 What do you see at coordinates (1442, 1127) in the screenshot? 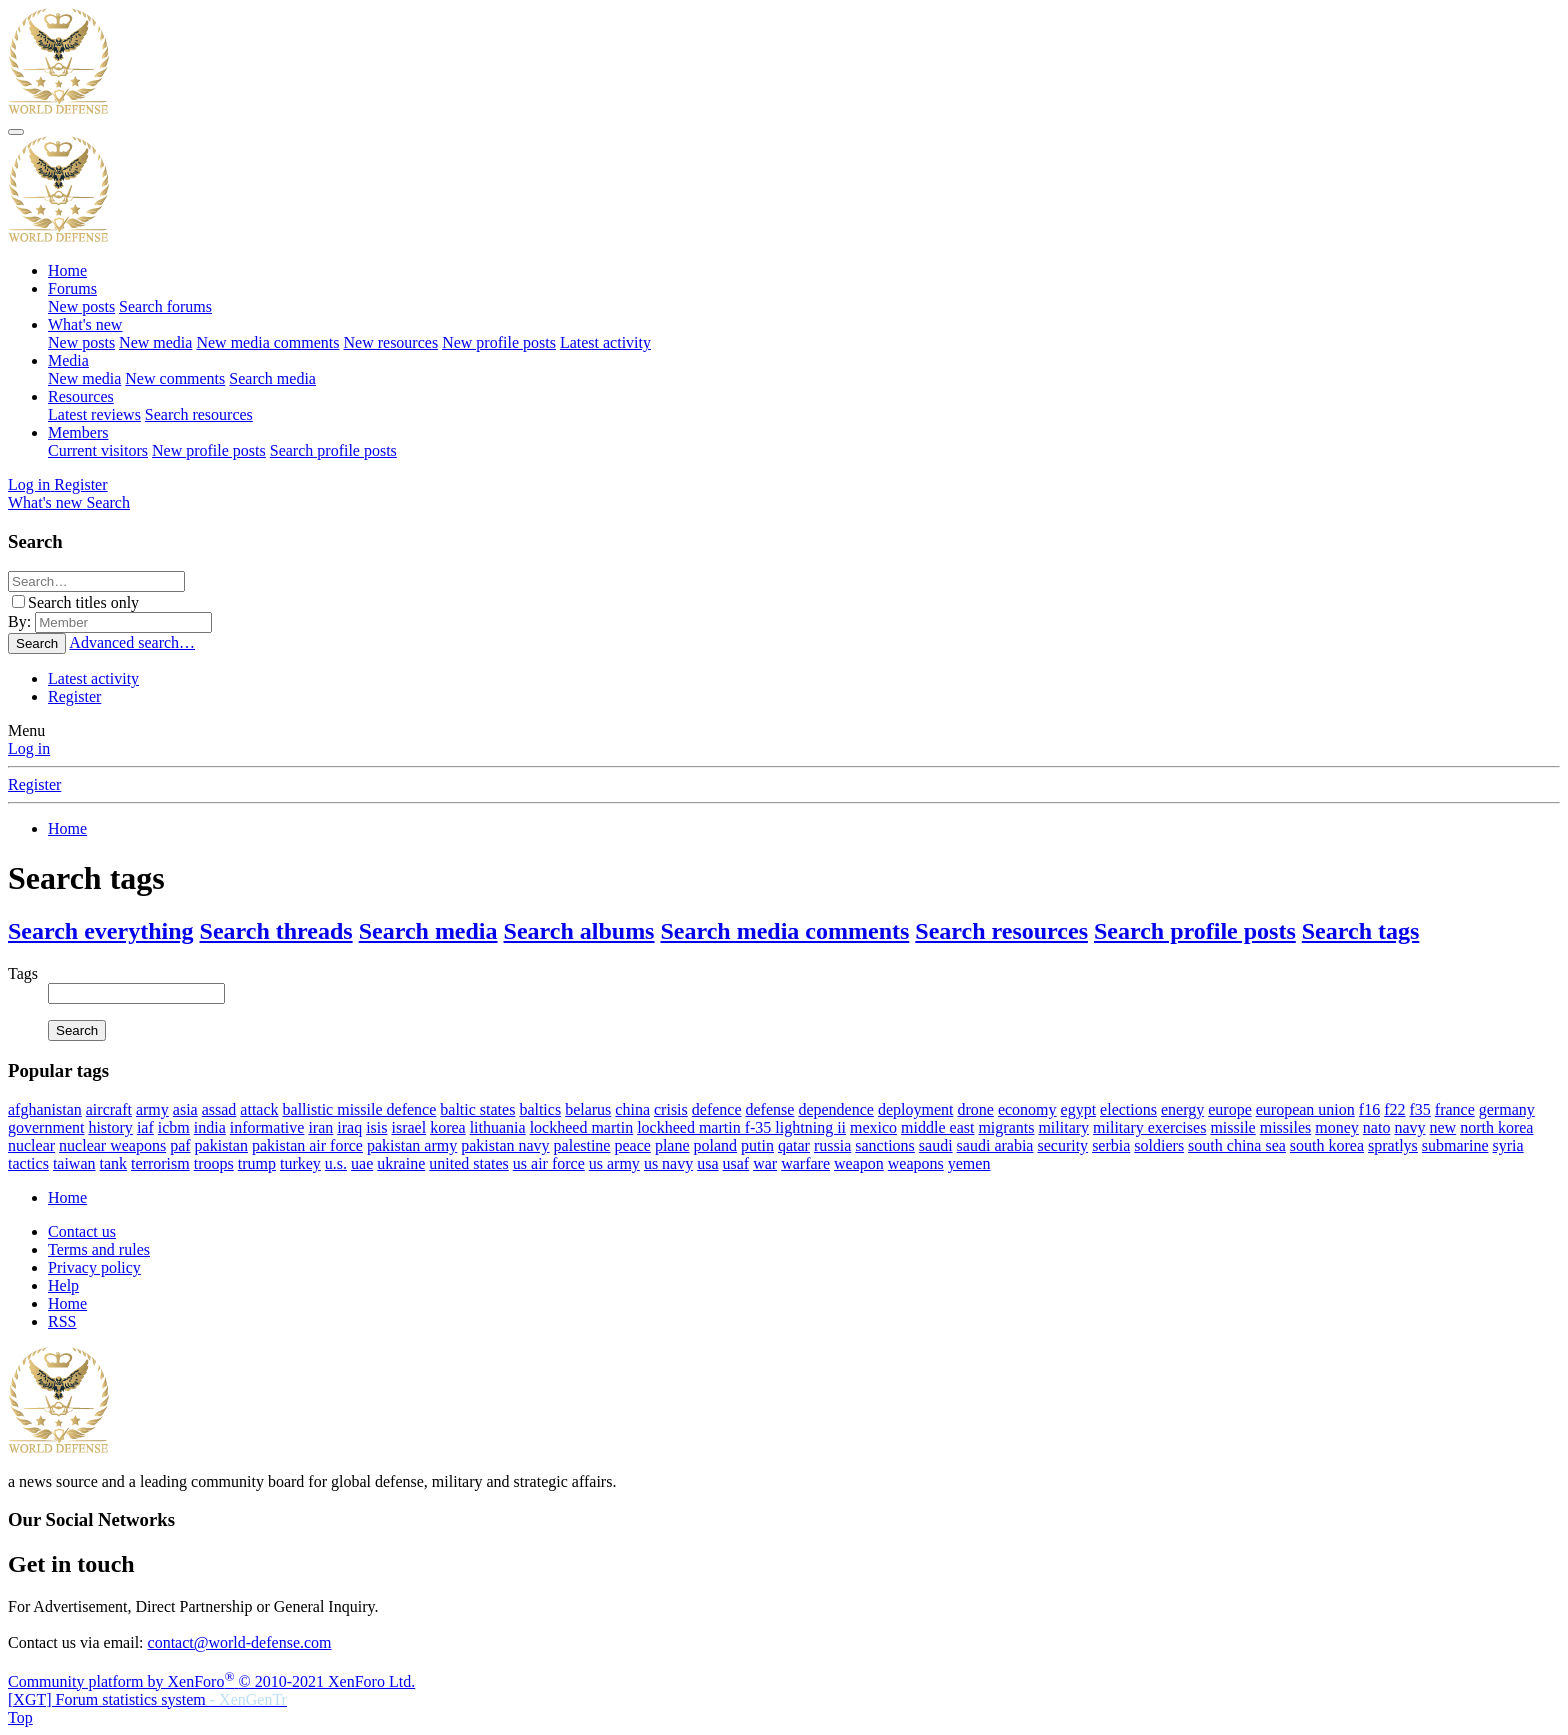
I see `new` at bounding box center [1442, 1127].